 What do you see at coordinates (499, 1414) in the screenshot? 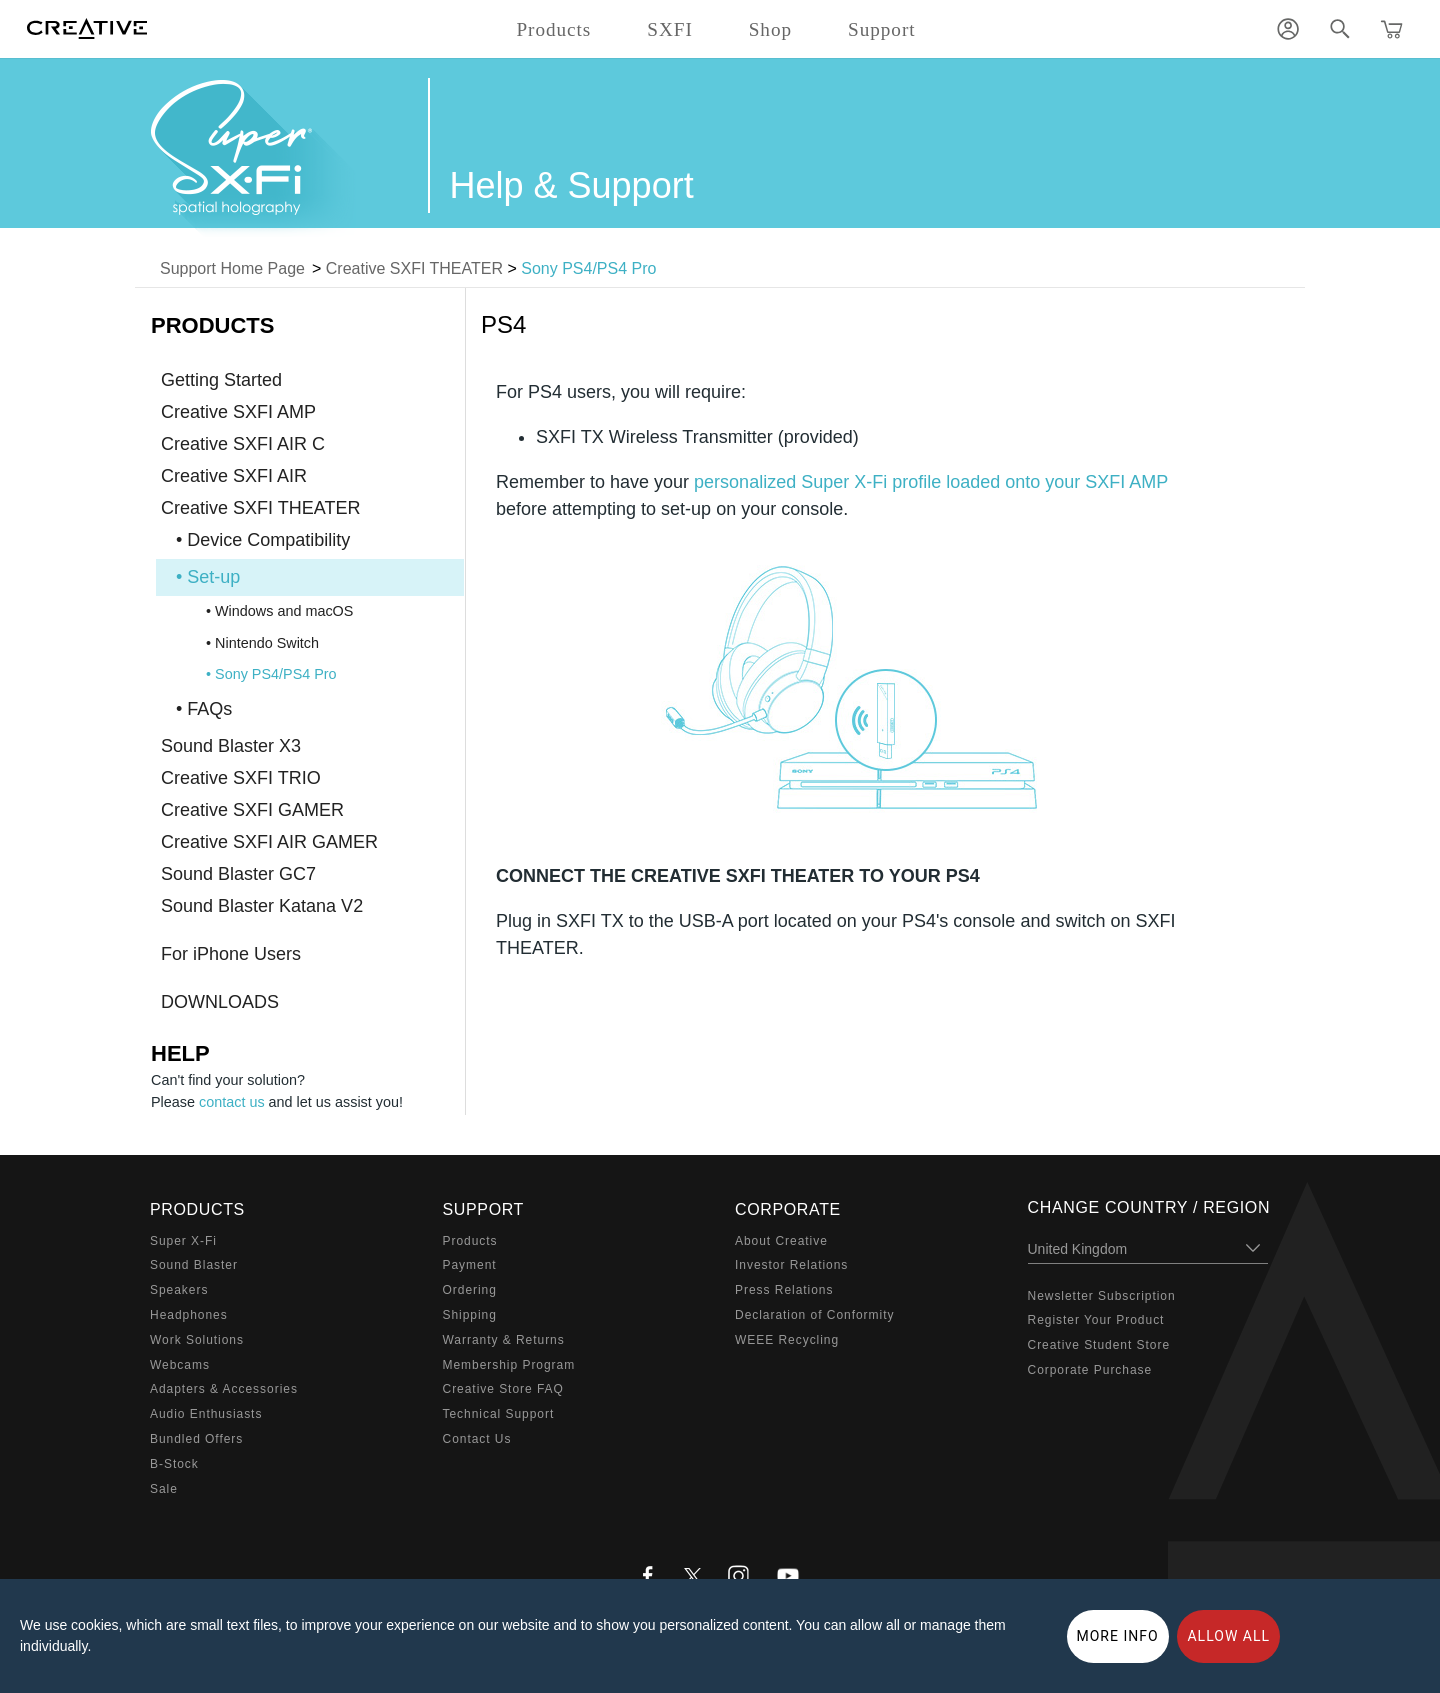
I see `Technical Support` at bounding box center [499, 1414].